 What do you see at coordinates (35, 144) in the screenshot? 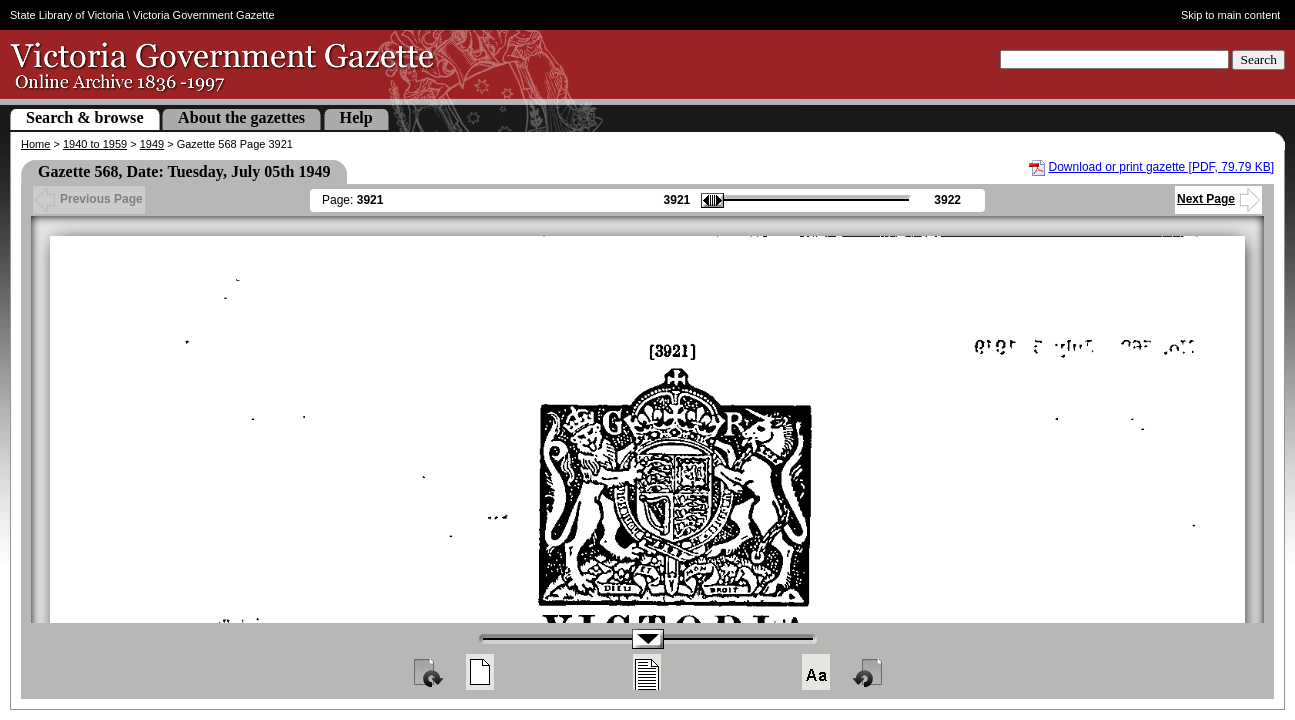
I see `Home` at bounding box center [35, 144].